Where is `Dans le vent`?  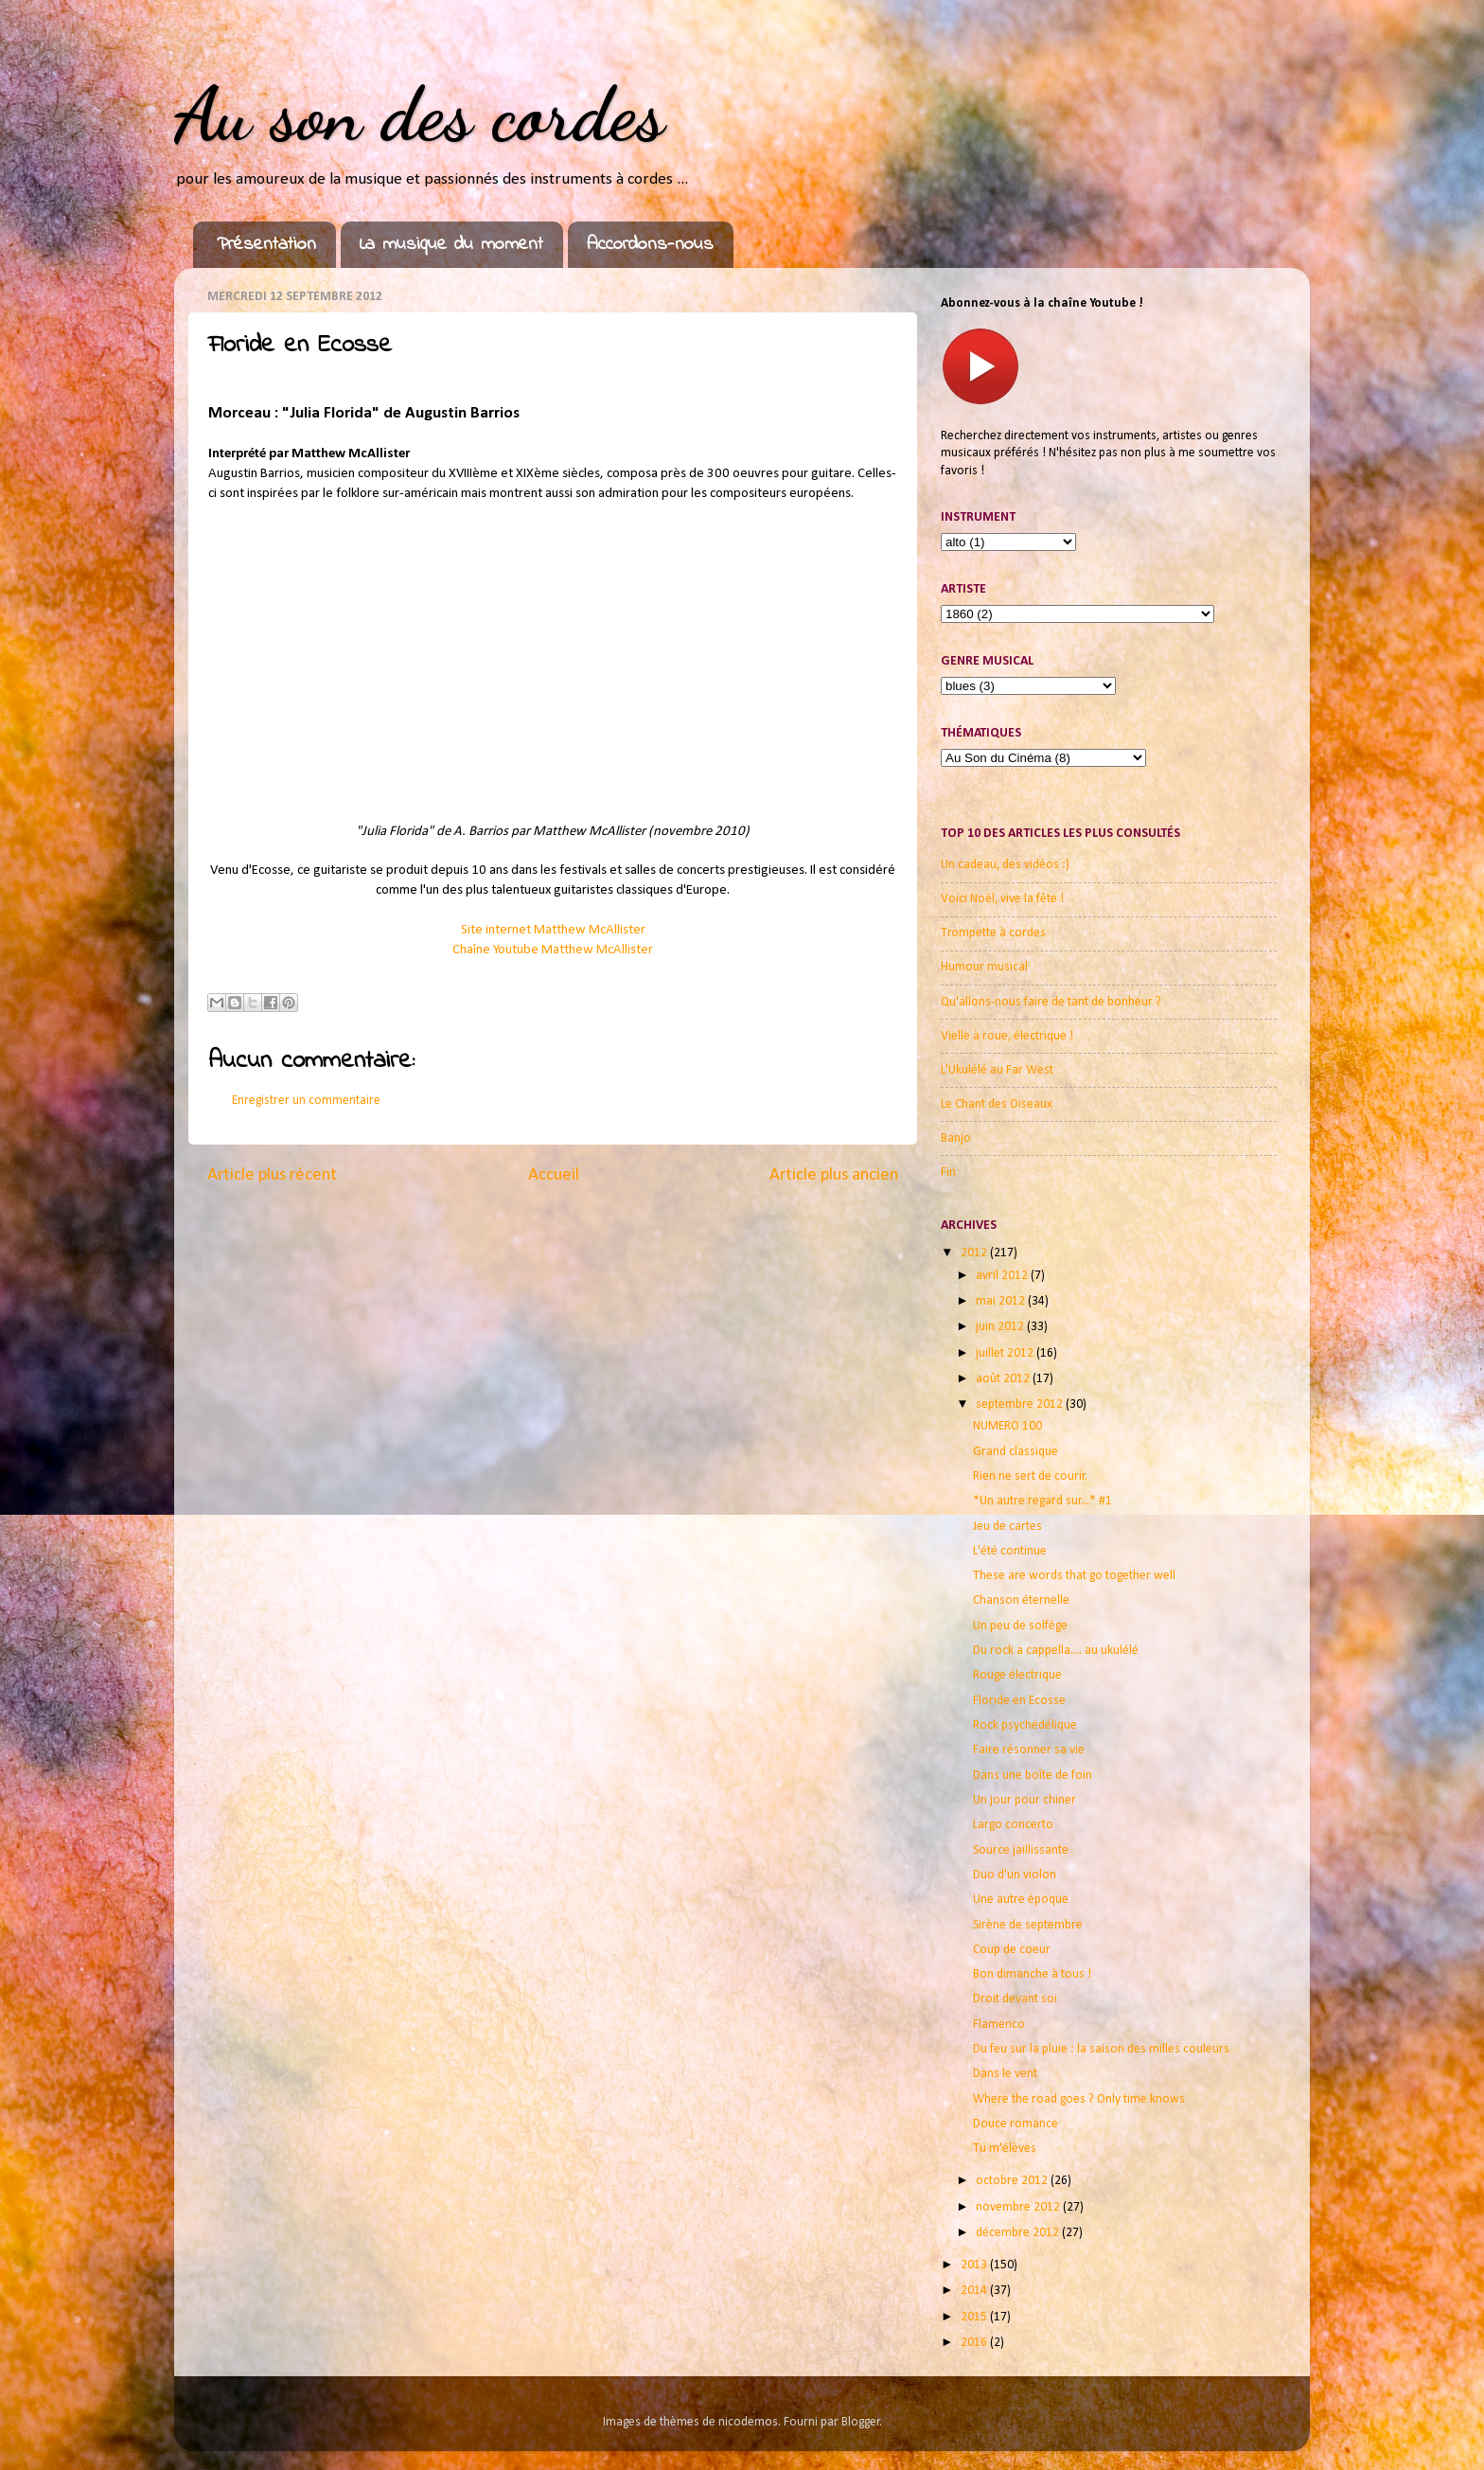
Dans le vent is located at coordinates (1005, 2074).